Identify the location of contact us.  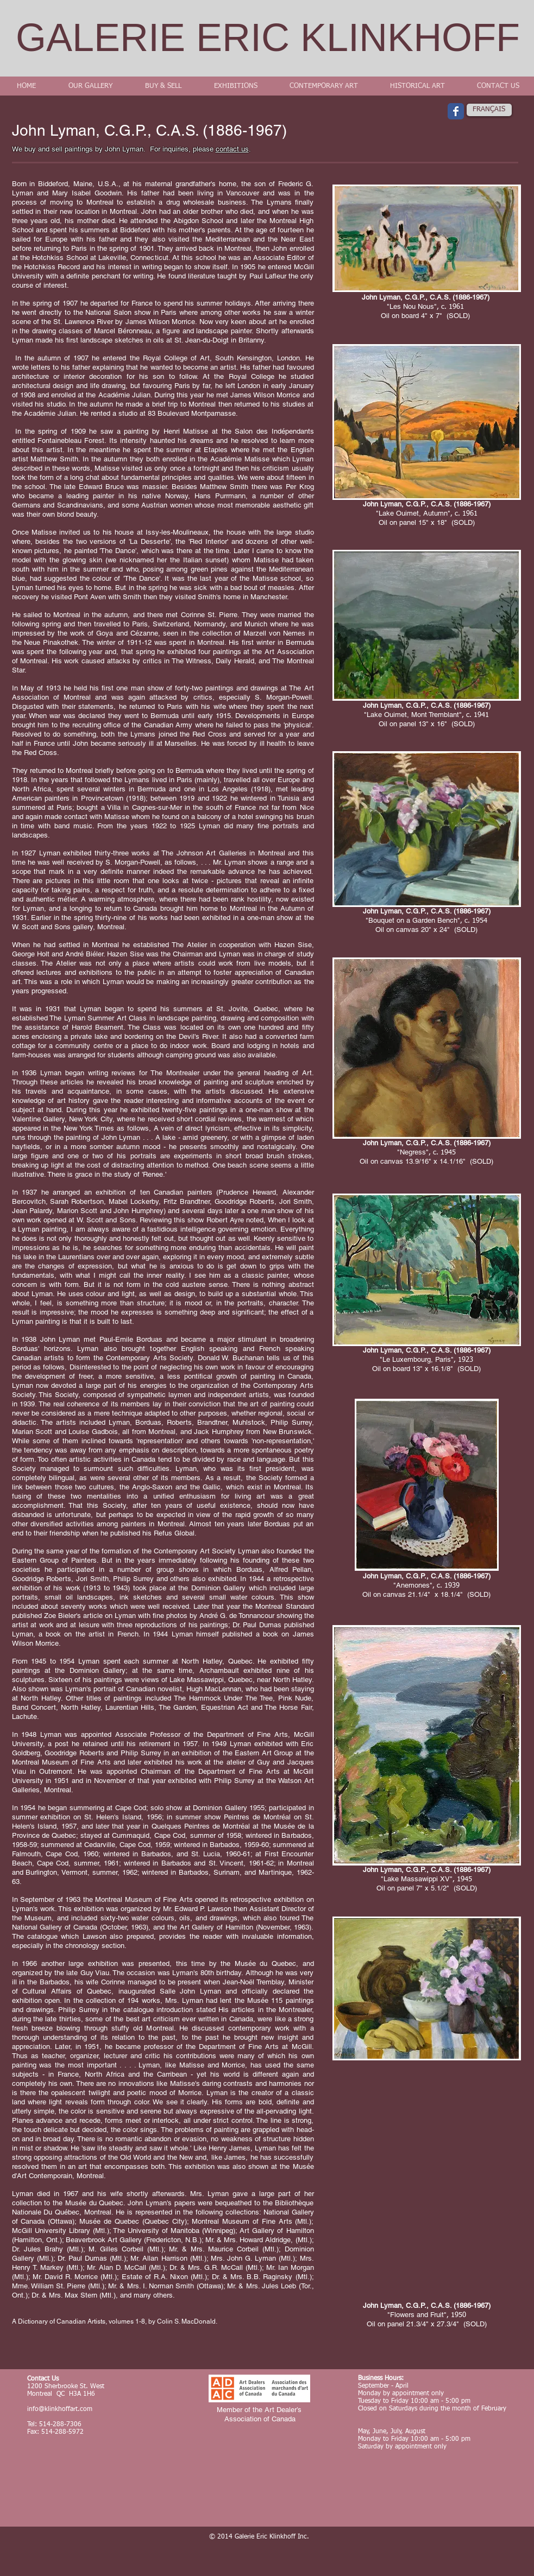
(232, 149).